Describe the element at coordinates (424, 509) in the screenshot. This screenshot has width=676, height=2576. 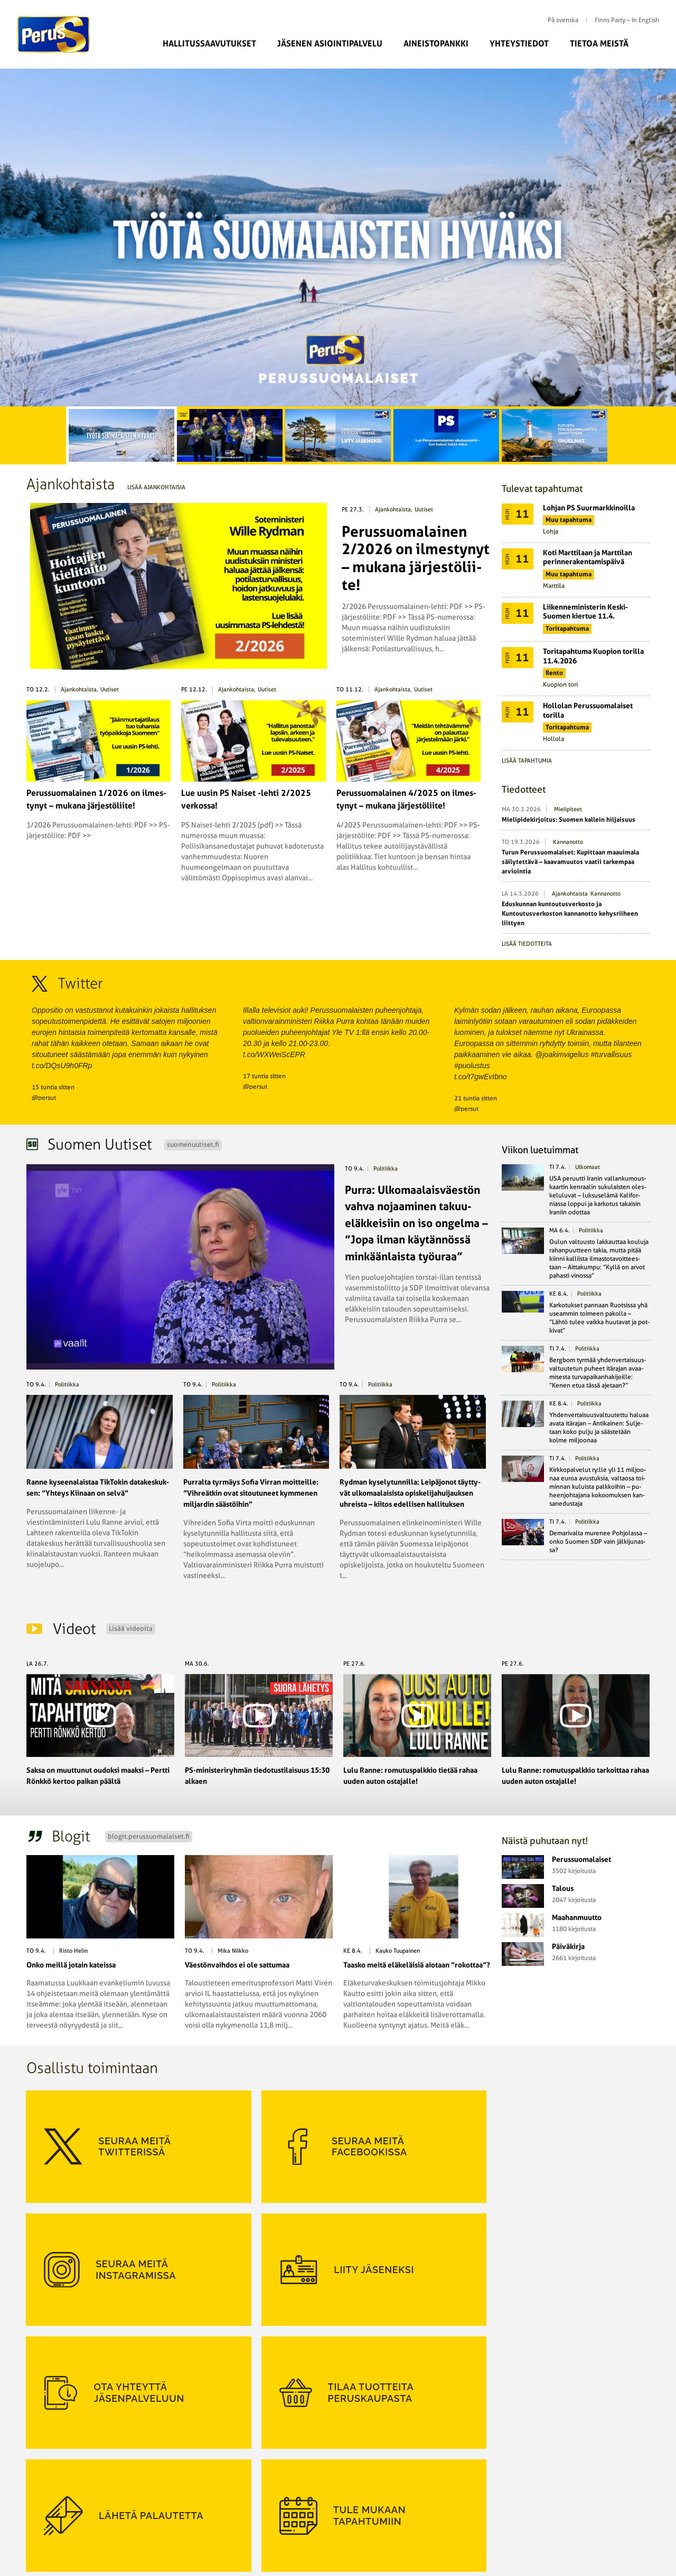
I see `Uutiset` at that location.